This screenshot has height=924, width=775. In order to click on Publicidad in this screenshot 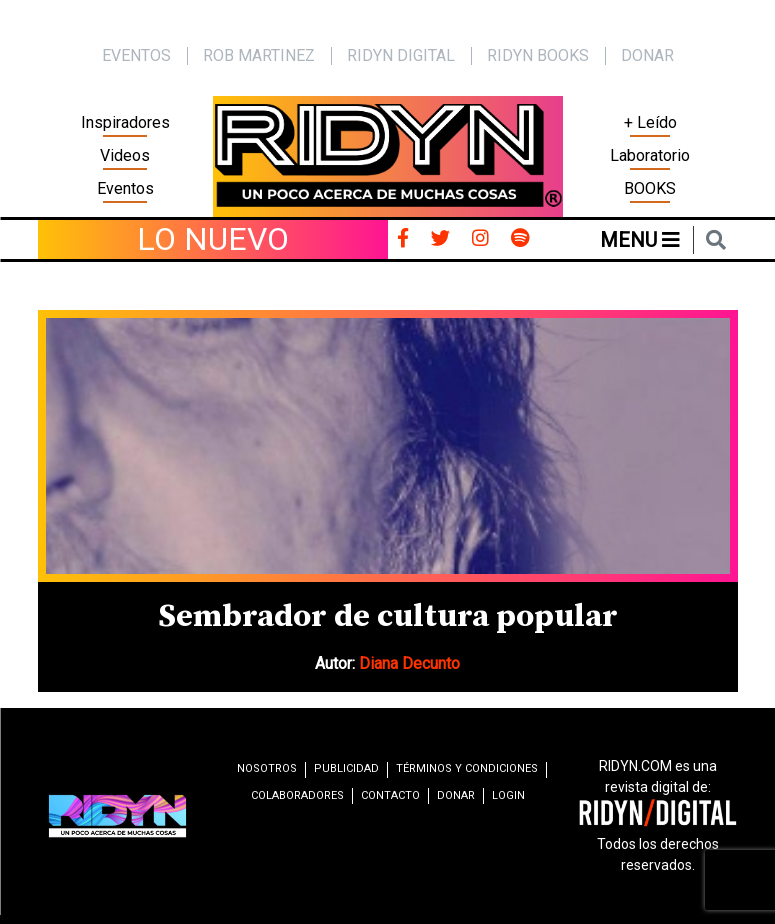, I will do `click(346, 768)`.